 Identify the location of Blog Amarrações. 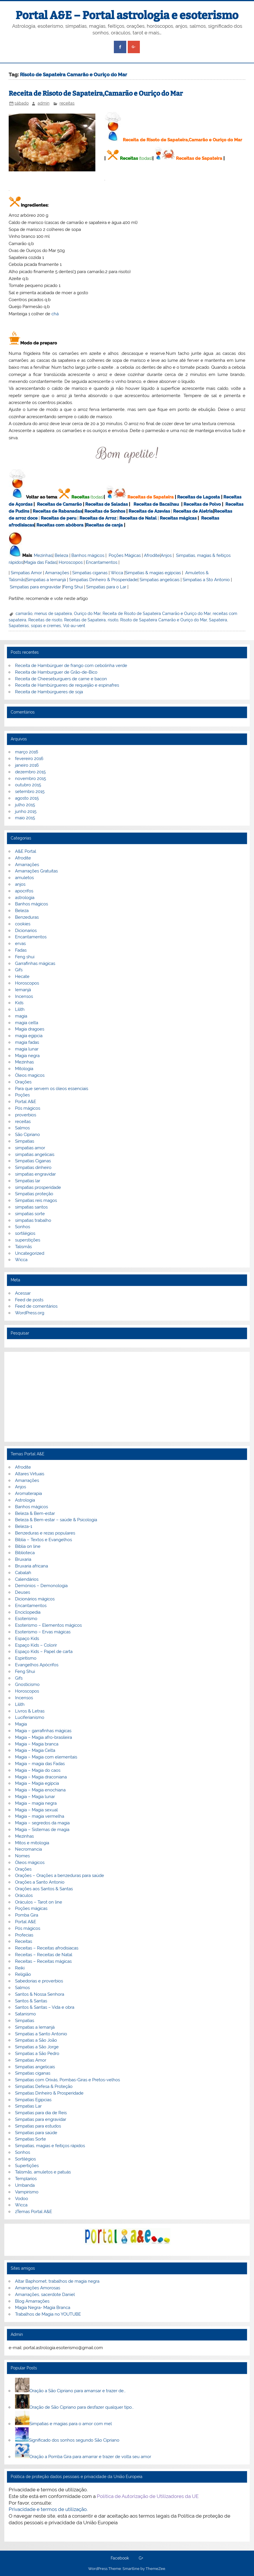
(32, 2301).